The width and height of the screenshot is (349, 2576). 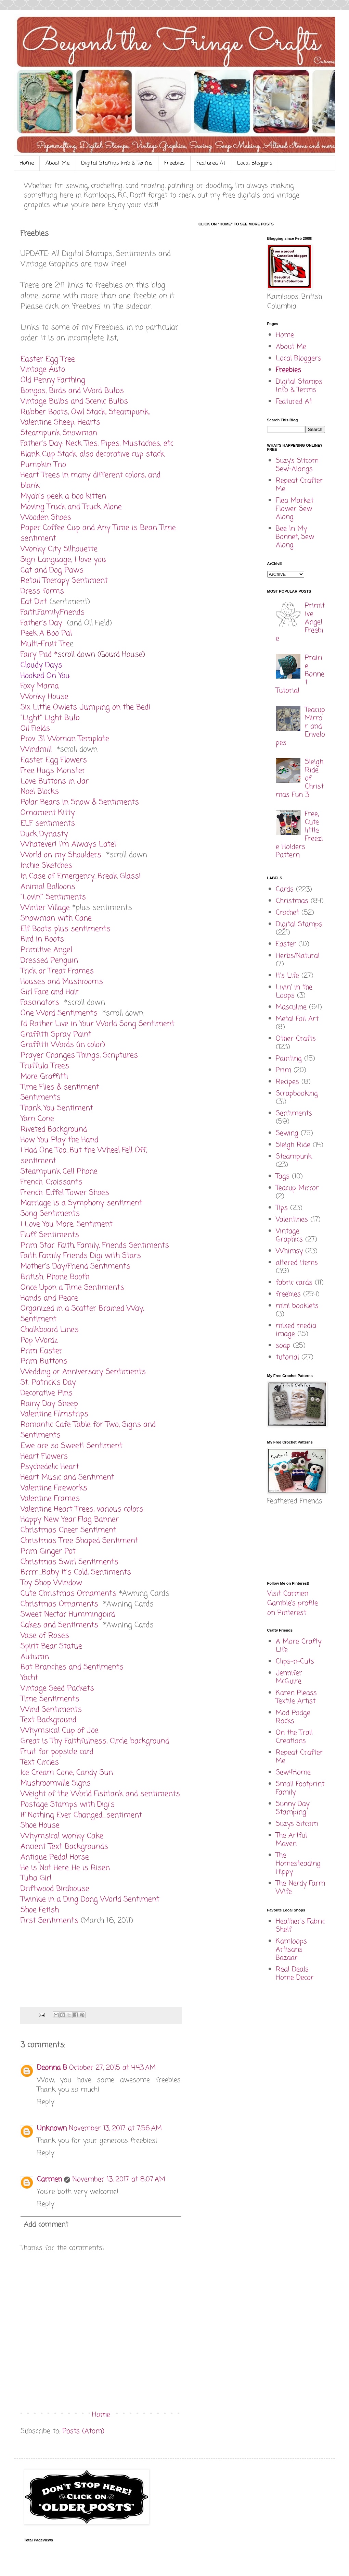 I want to click on Reply, so click(x=45, y=2102).